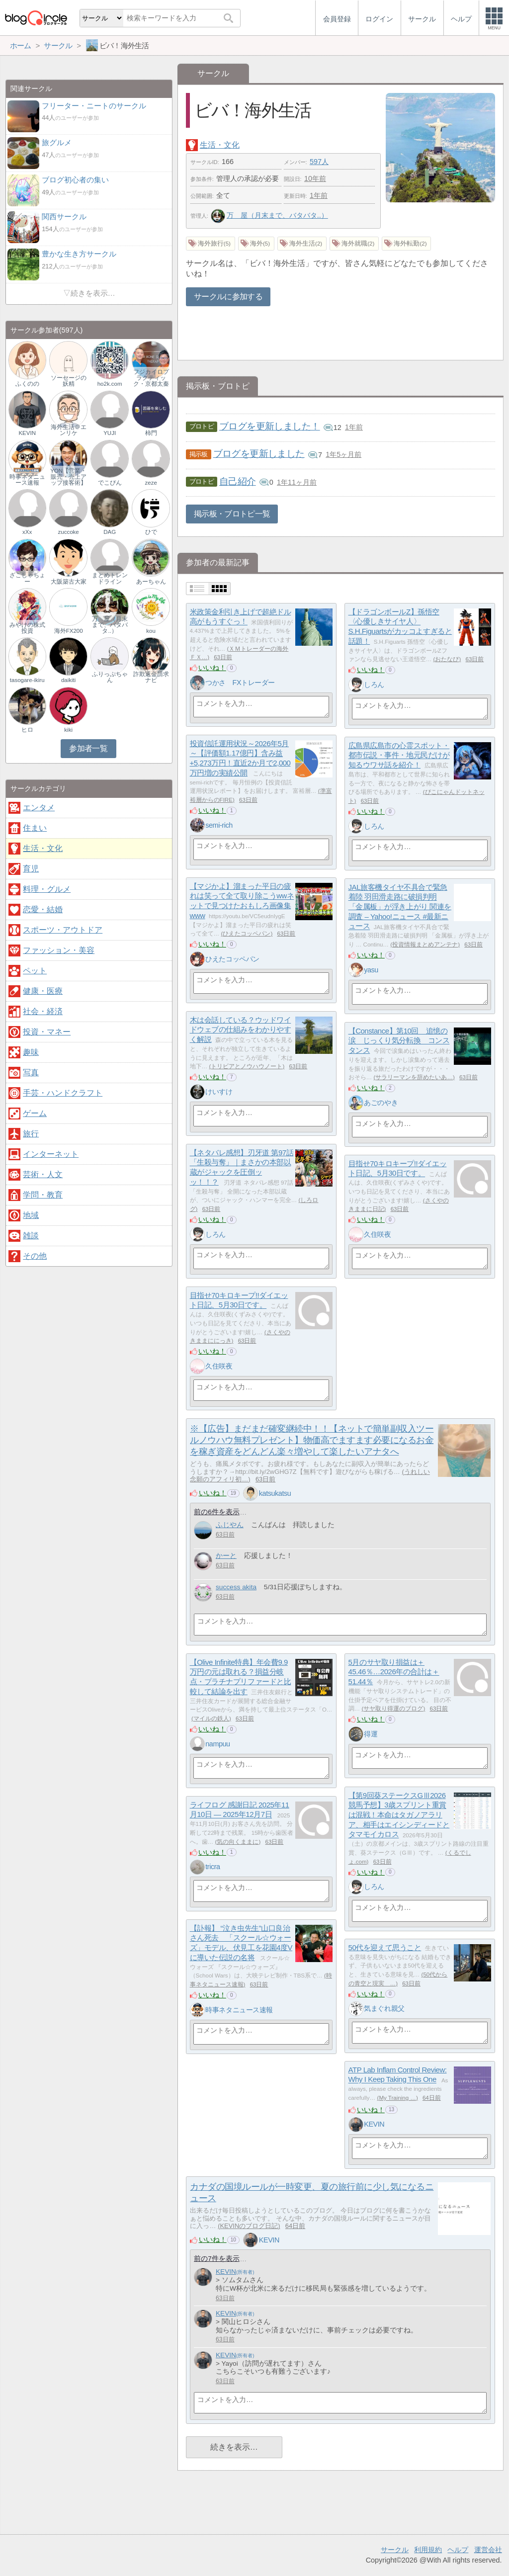  I want to click on ふくのの, so click(27, 384).